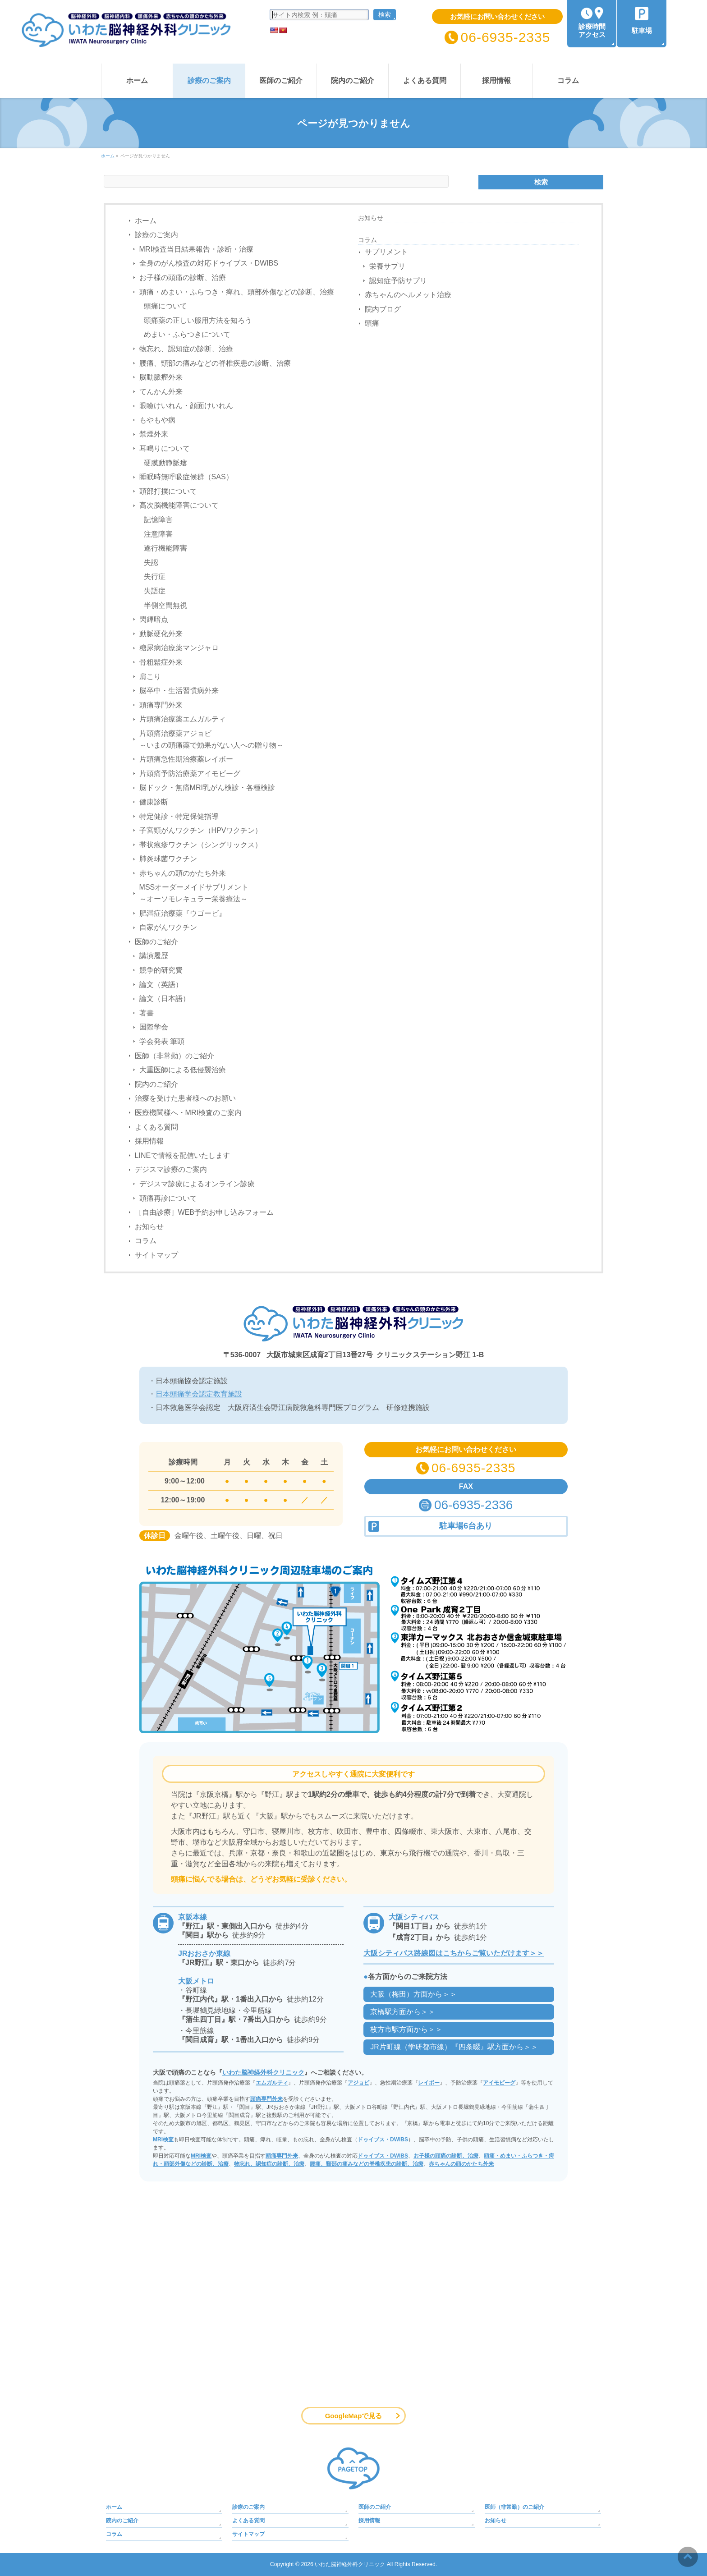 Image resolution: width=707 pixels, height=2576 pixels. I want to click on 物忘れ、認知症の診断、治療, so click(186, 349).